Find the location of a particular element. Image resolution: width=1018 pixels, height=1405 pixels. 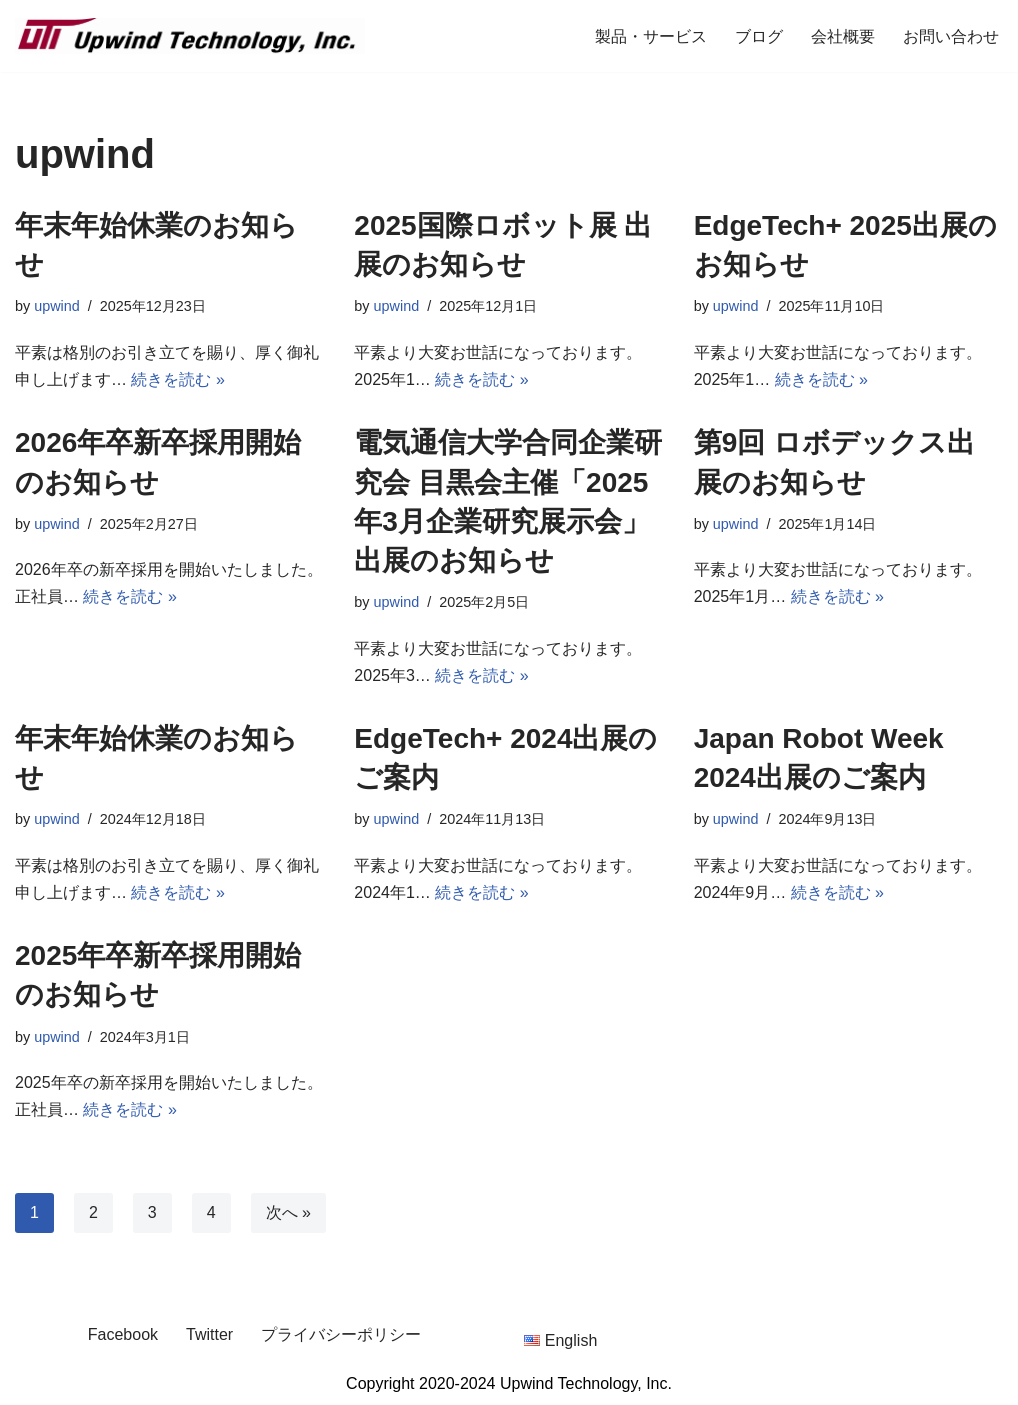

ブログ is located at coordinates (759, 36).